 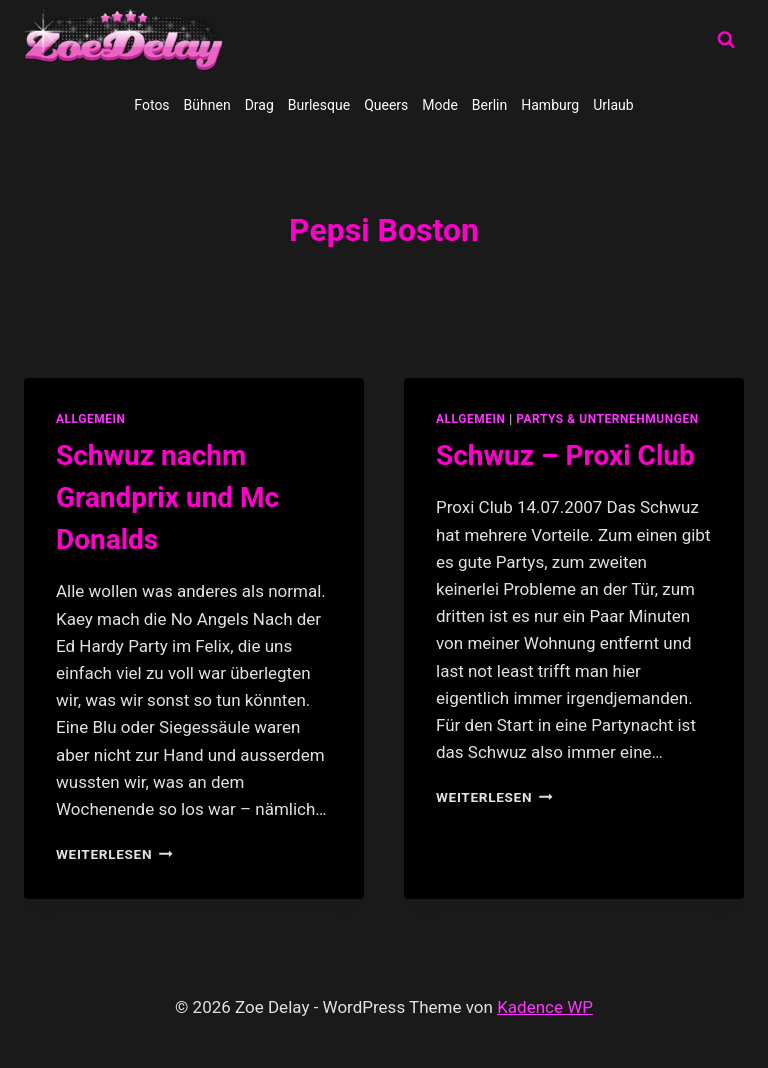 I want to click on partys & unternehmungen, so click(x=607, y=419).